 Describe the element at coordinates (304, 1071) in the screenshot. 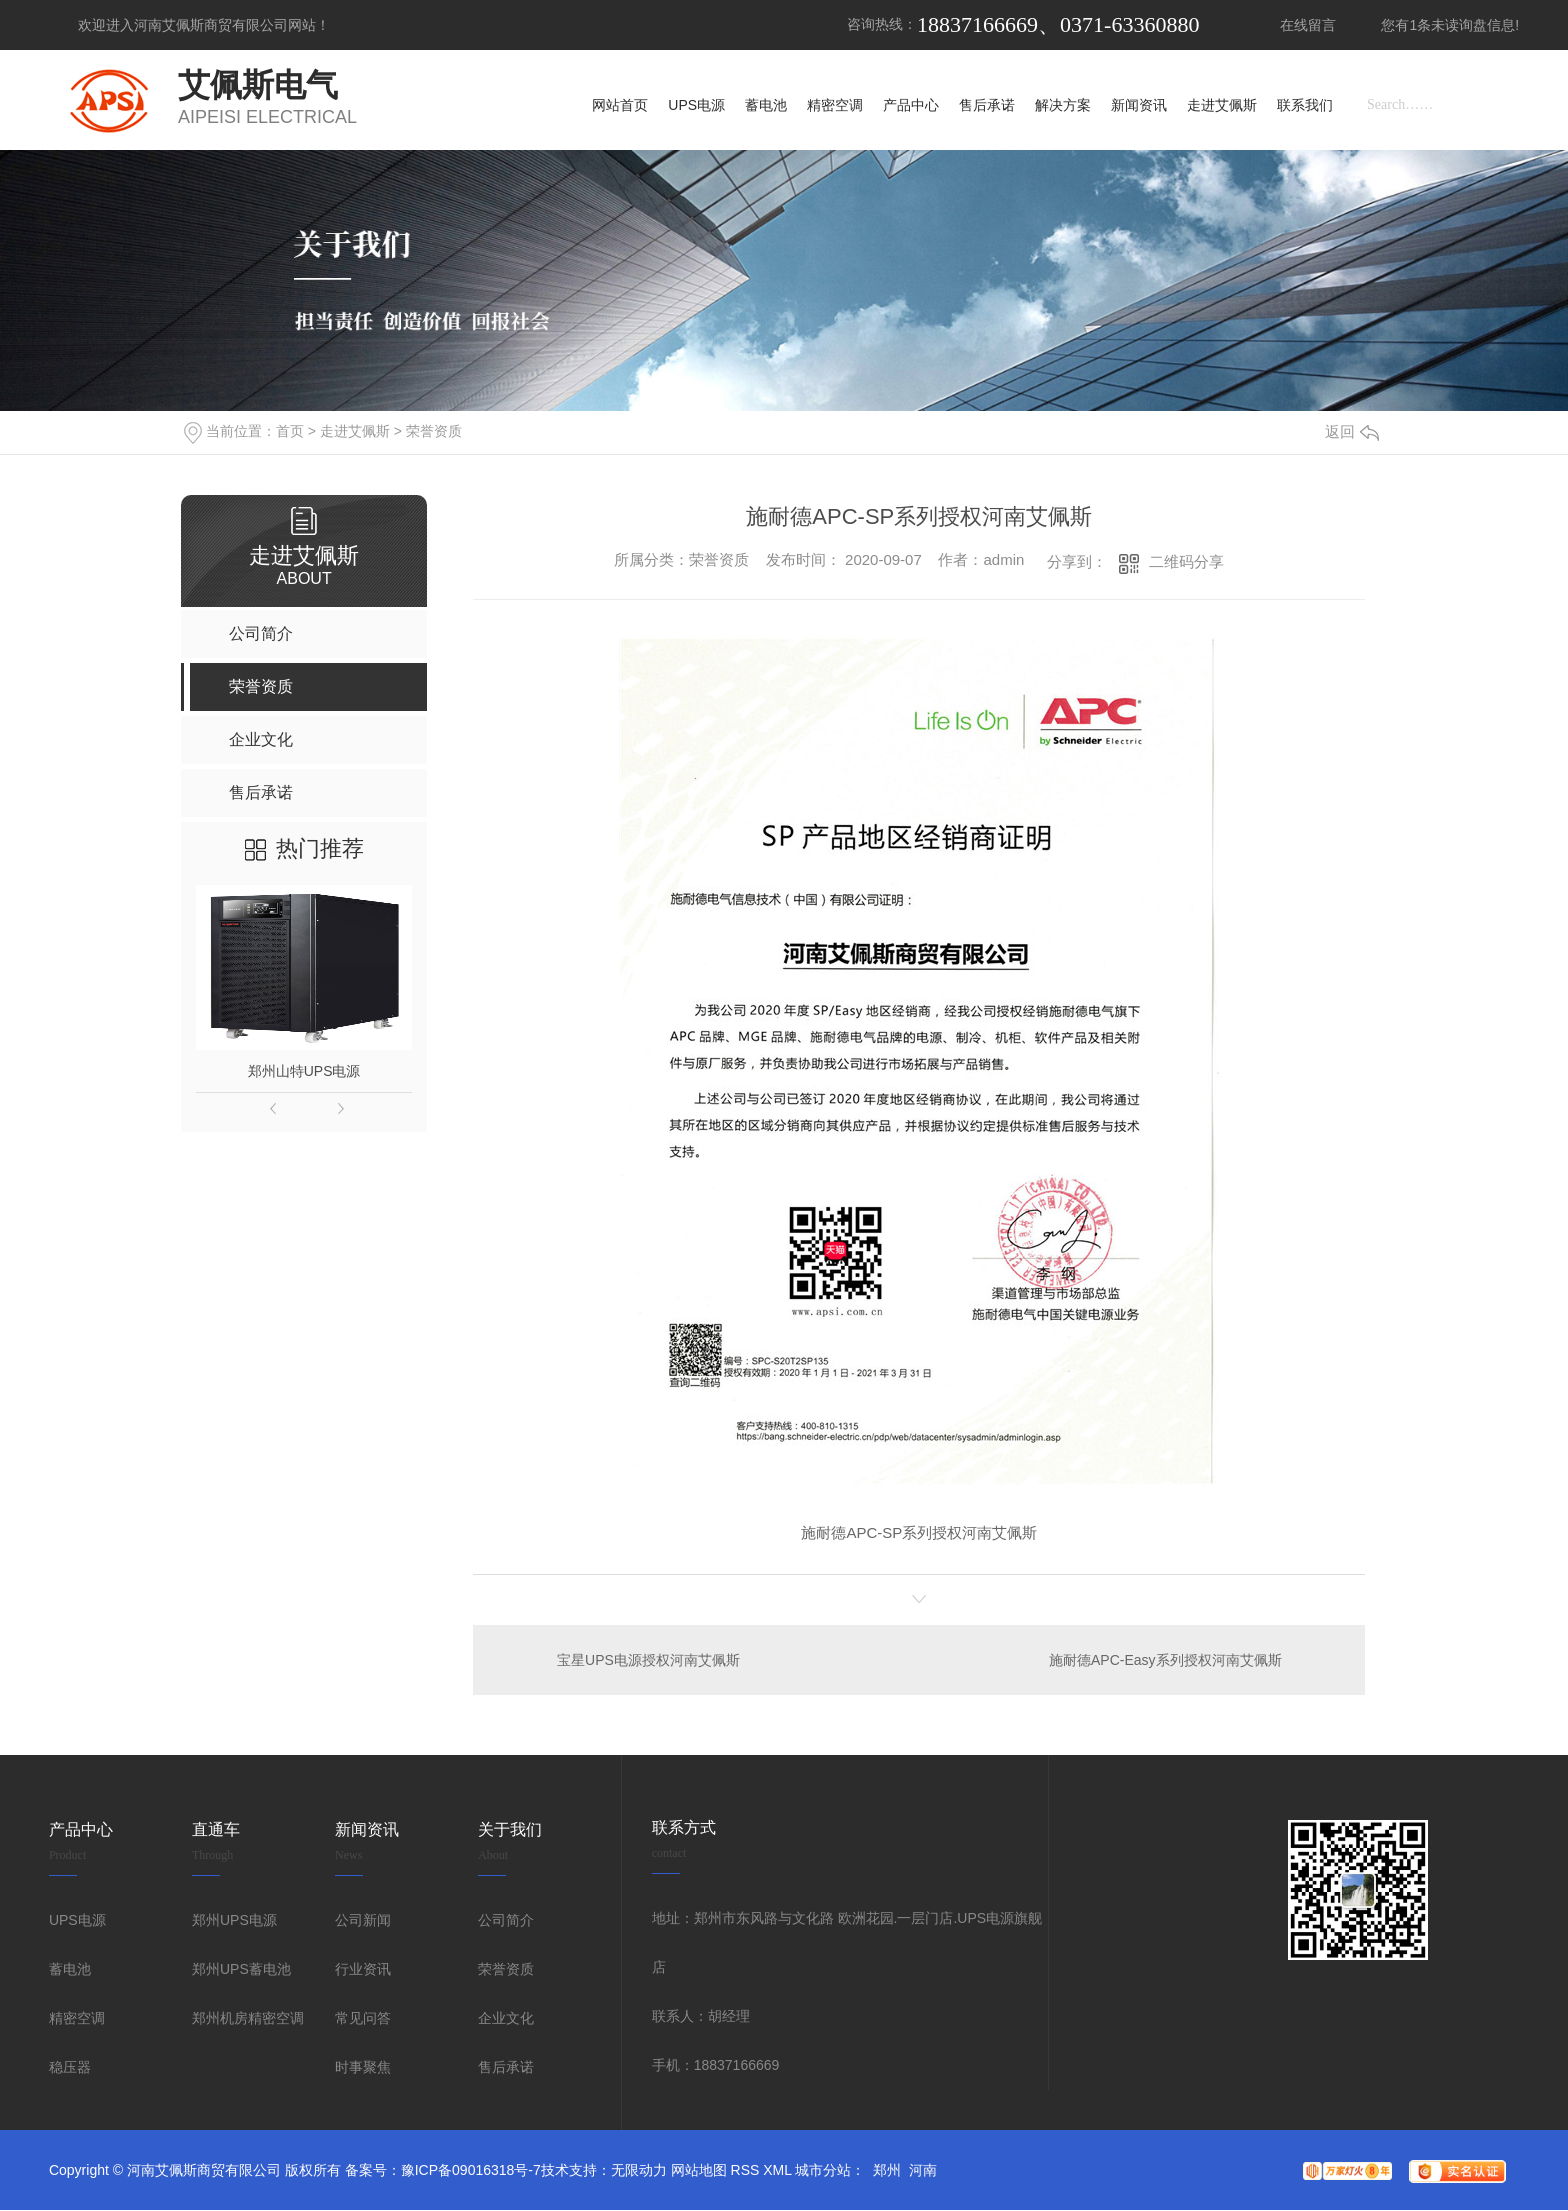

I see `郑州山特UPS电源` at that location.